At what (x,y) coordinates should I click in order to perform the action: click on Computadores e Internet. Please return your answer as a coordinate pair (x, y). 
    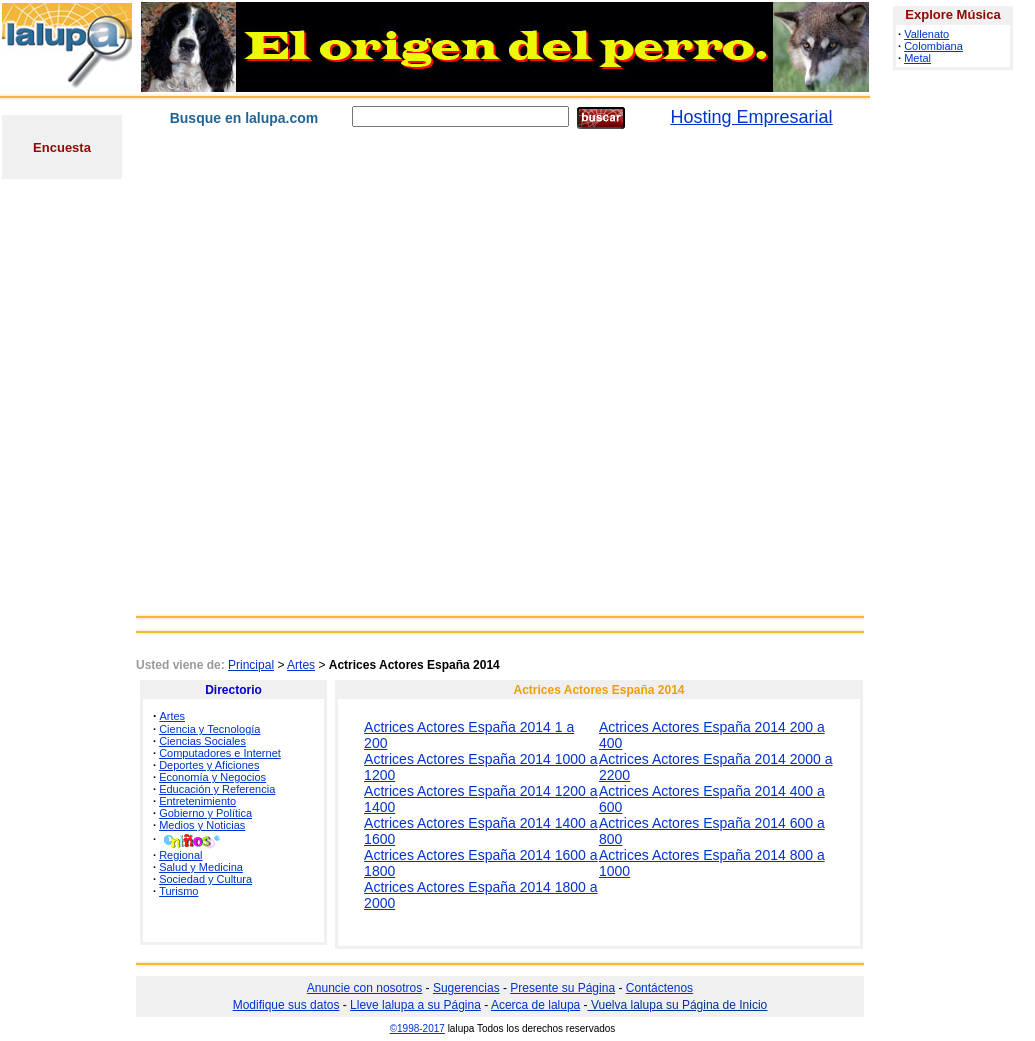
    Looking at the image, I should click on (220, 753).